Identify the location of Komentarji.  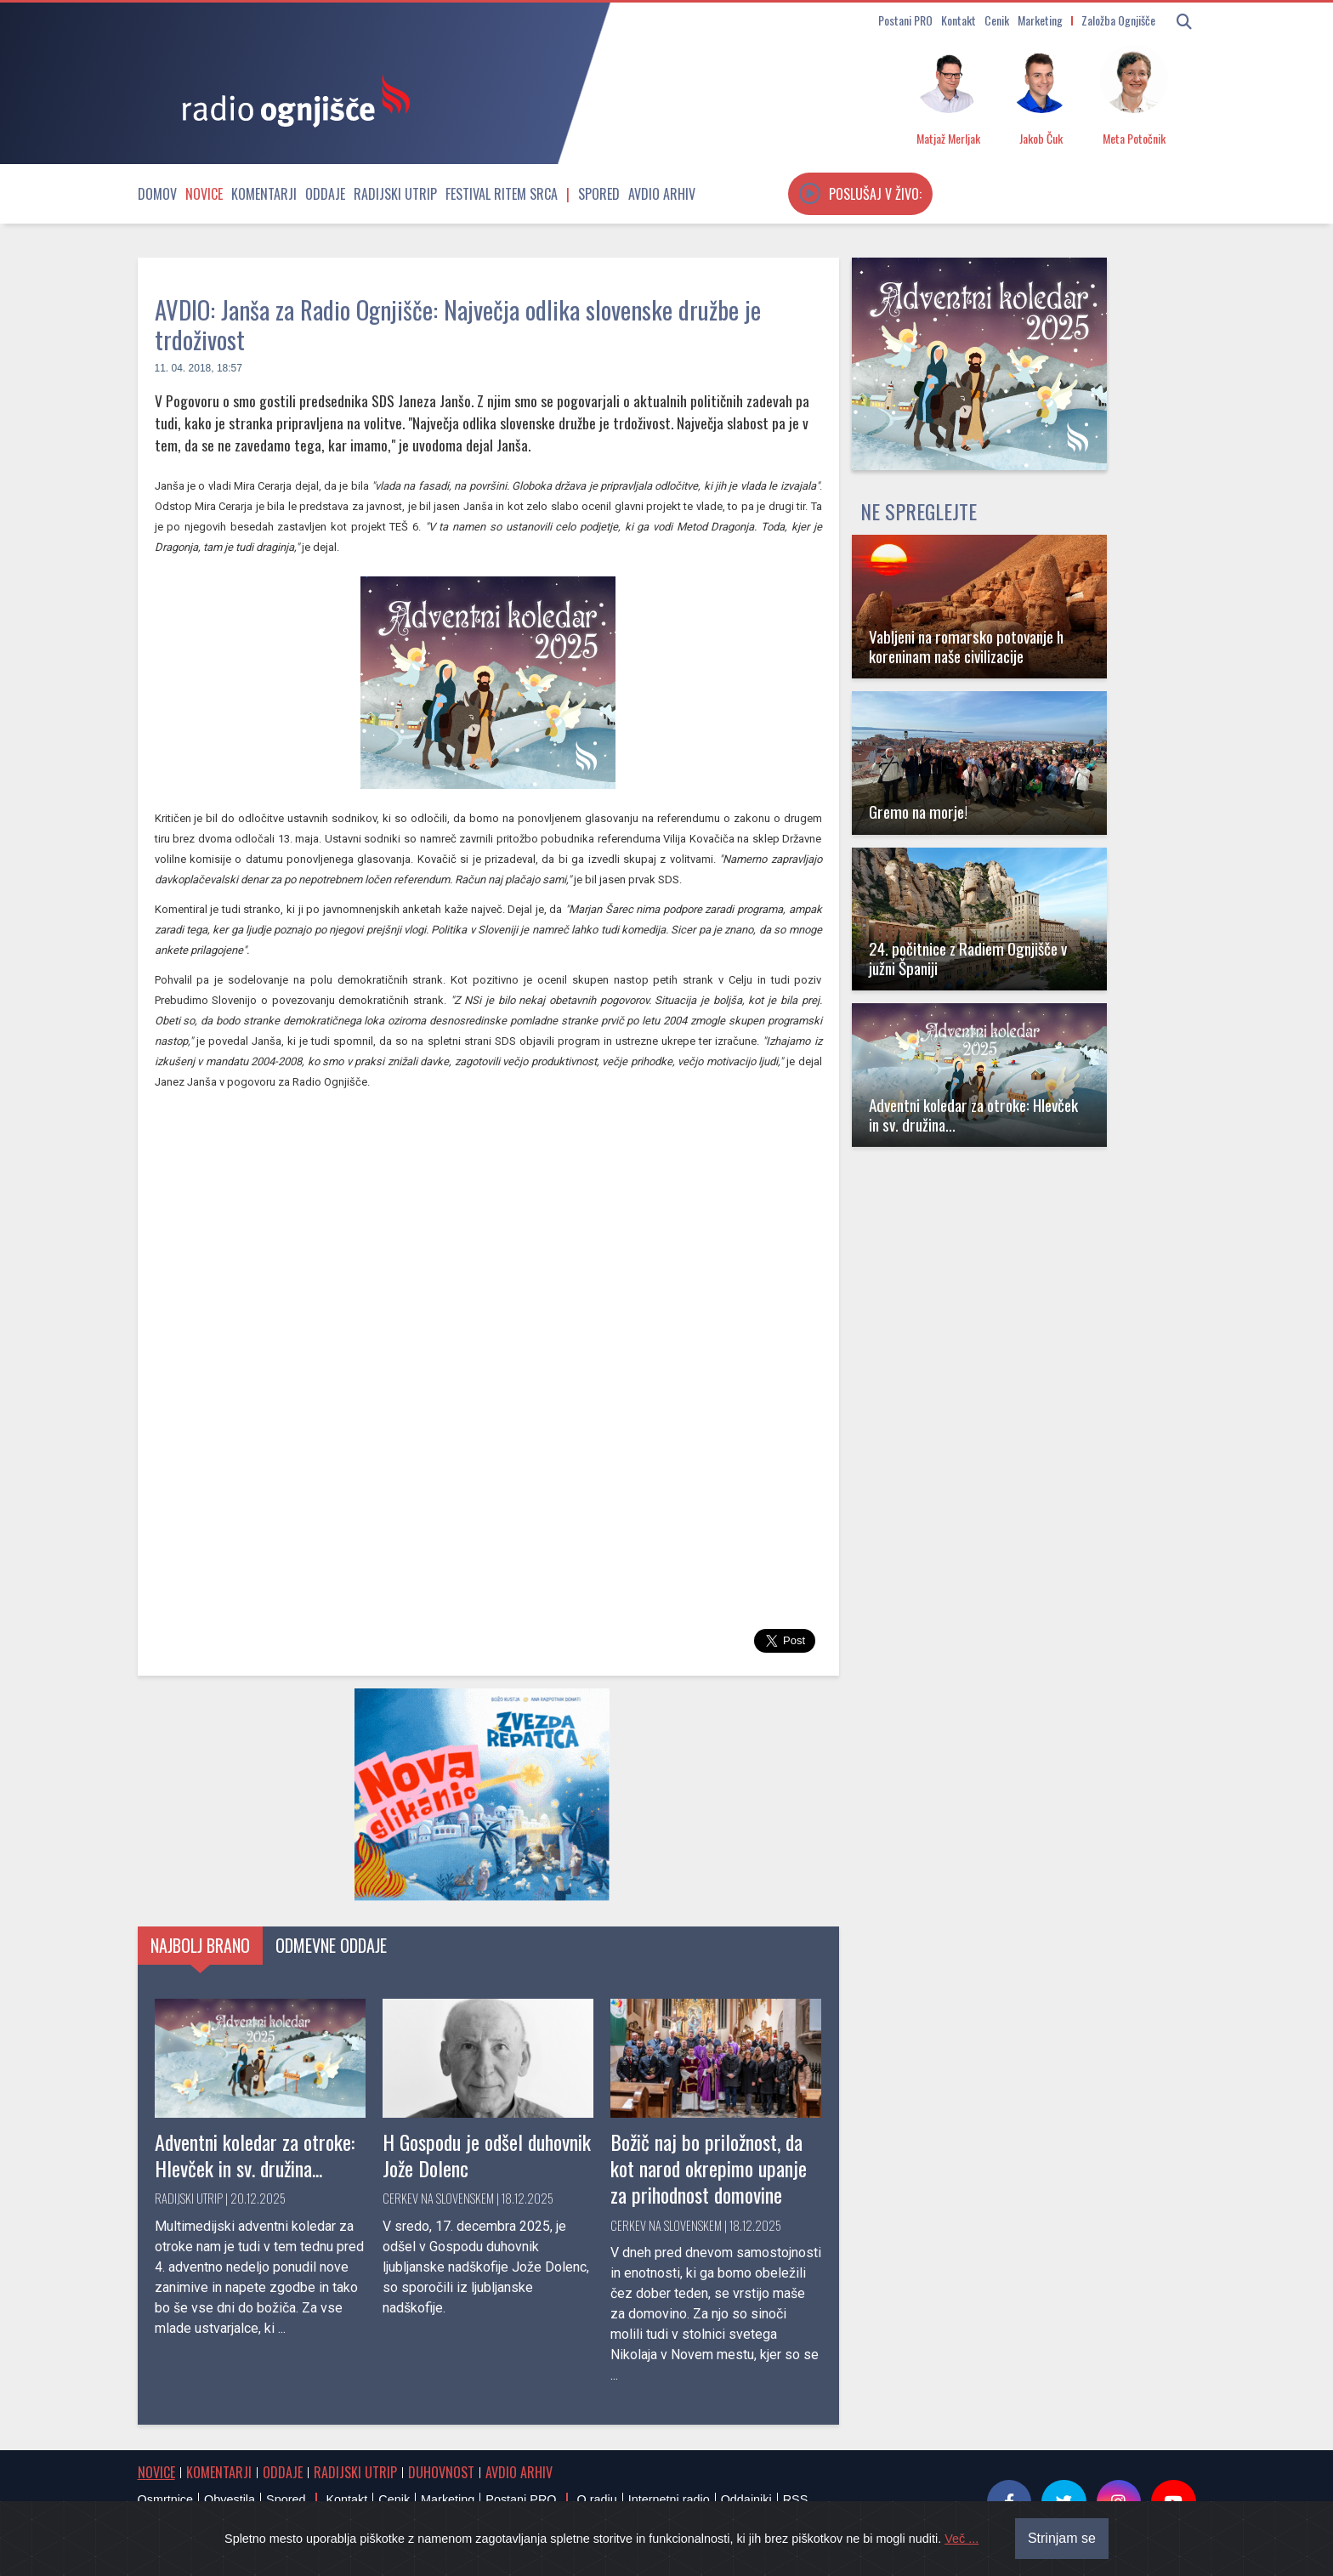
(264, 194).